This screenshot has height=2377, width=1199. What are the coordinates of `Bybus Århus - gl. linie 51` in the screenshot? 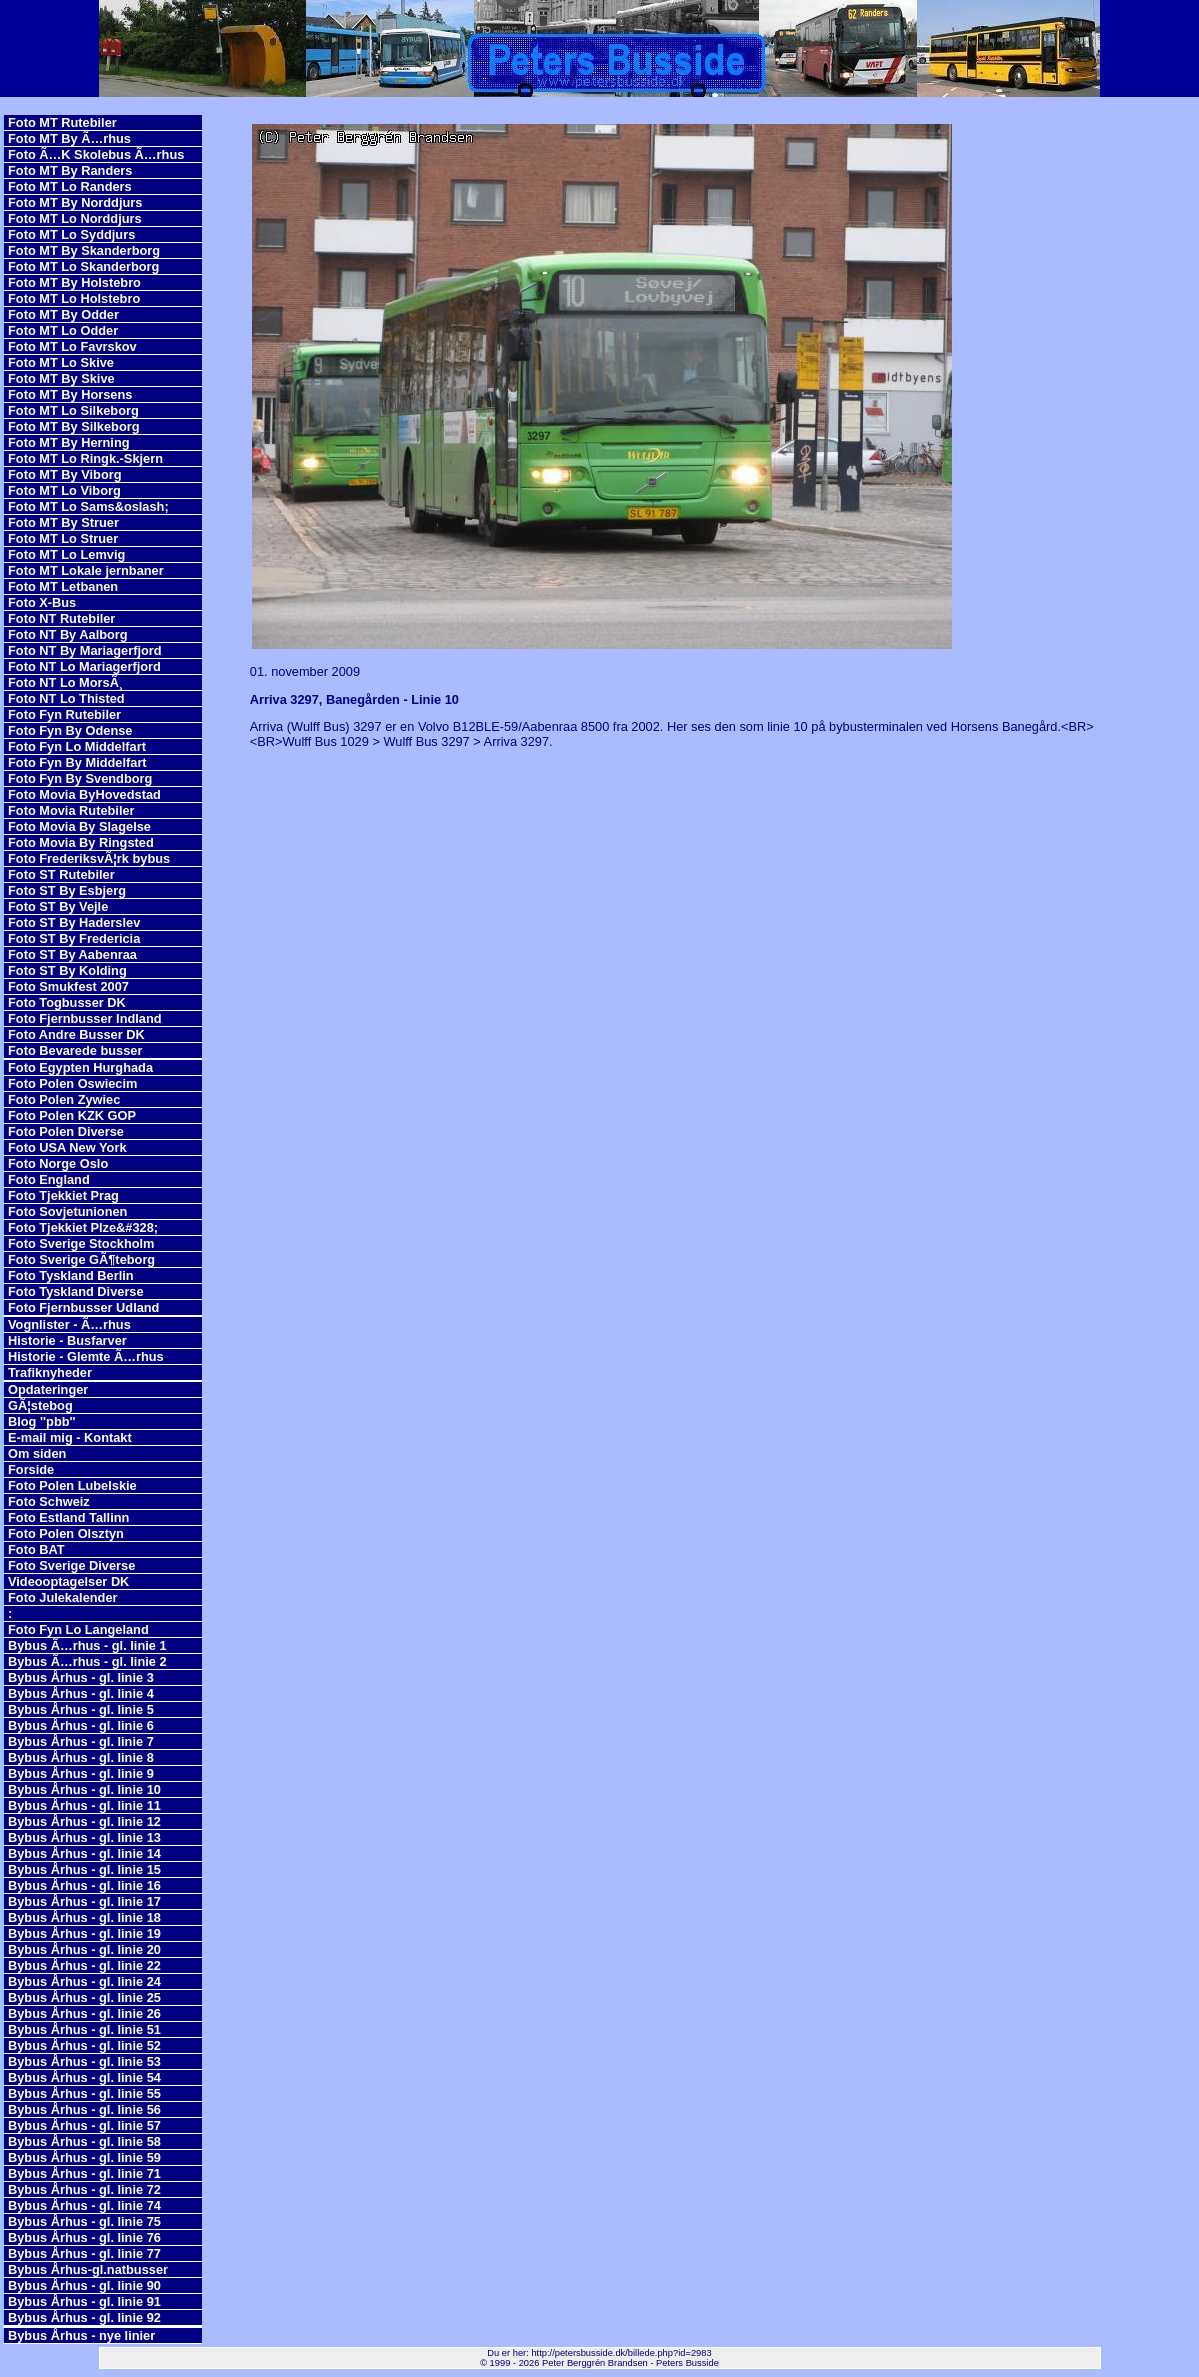 It's located at (84, 2029).